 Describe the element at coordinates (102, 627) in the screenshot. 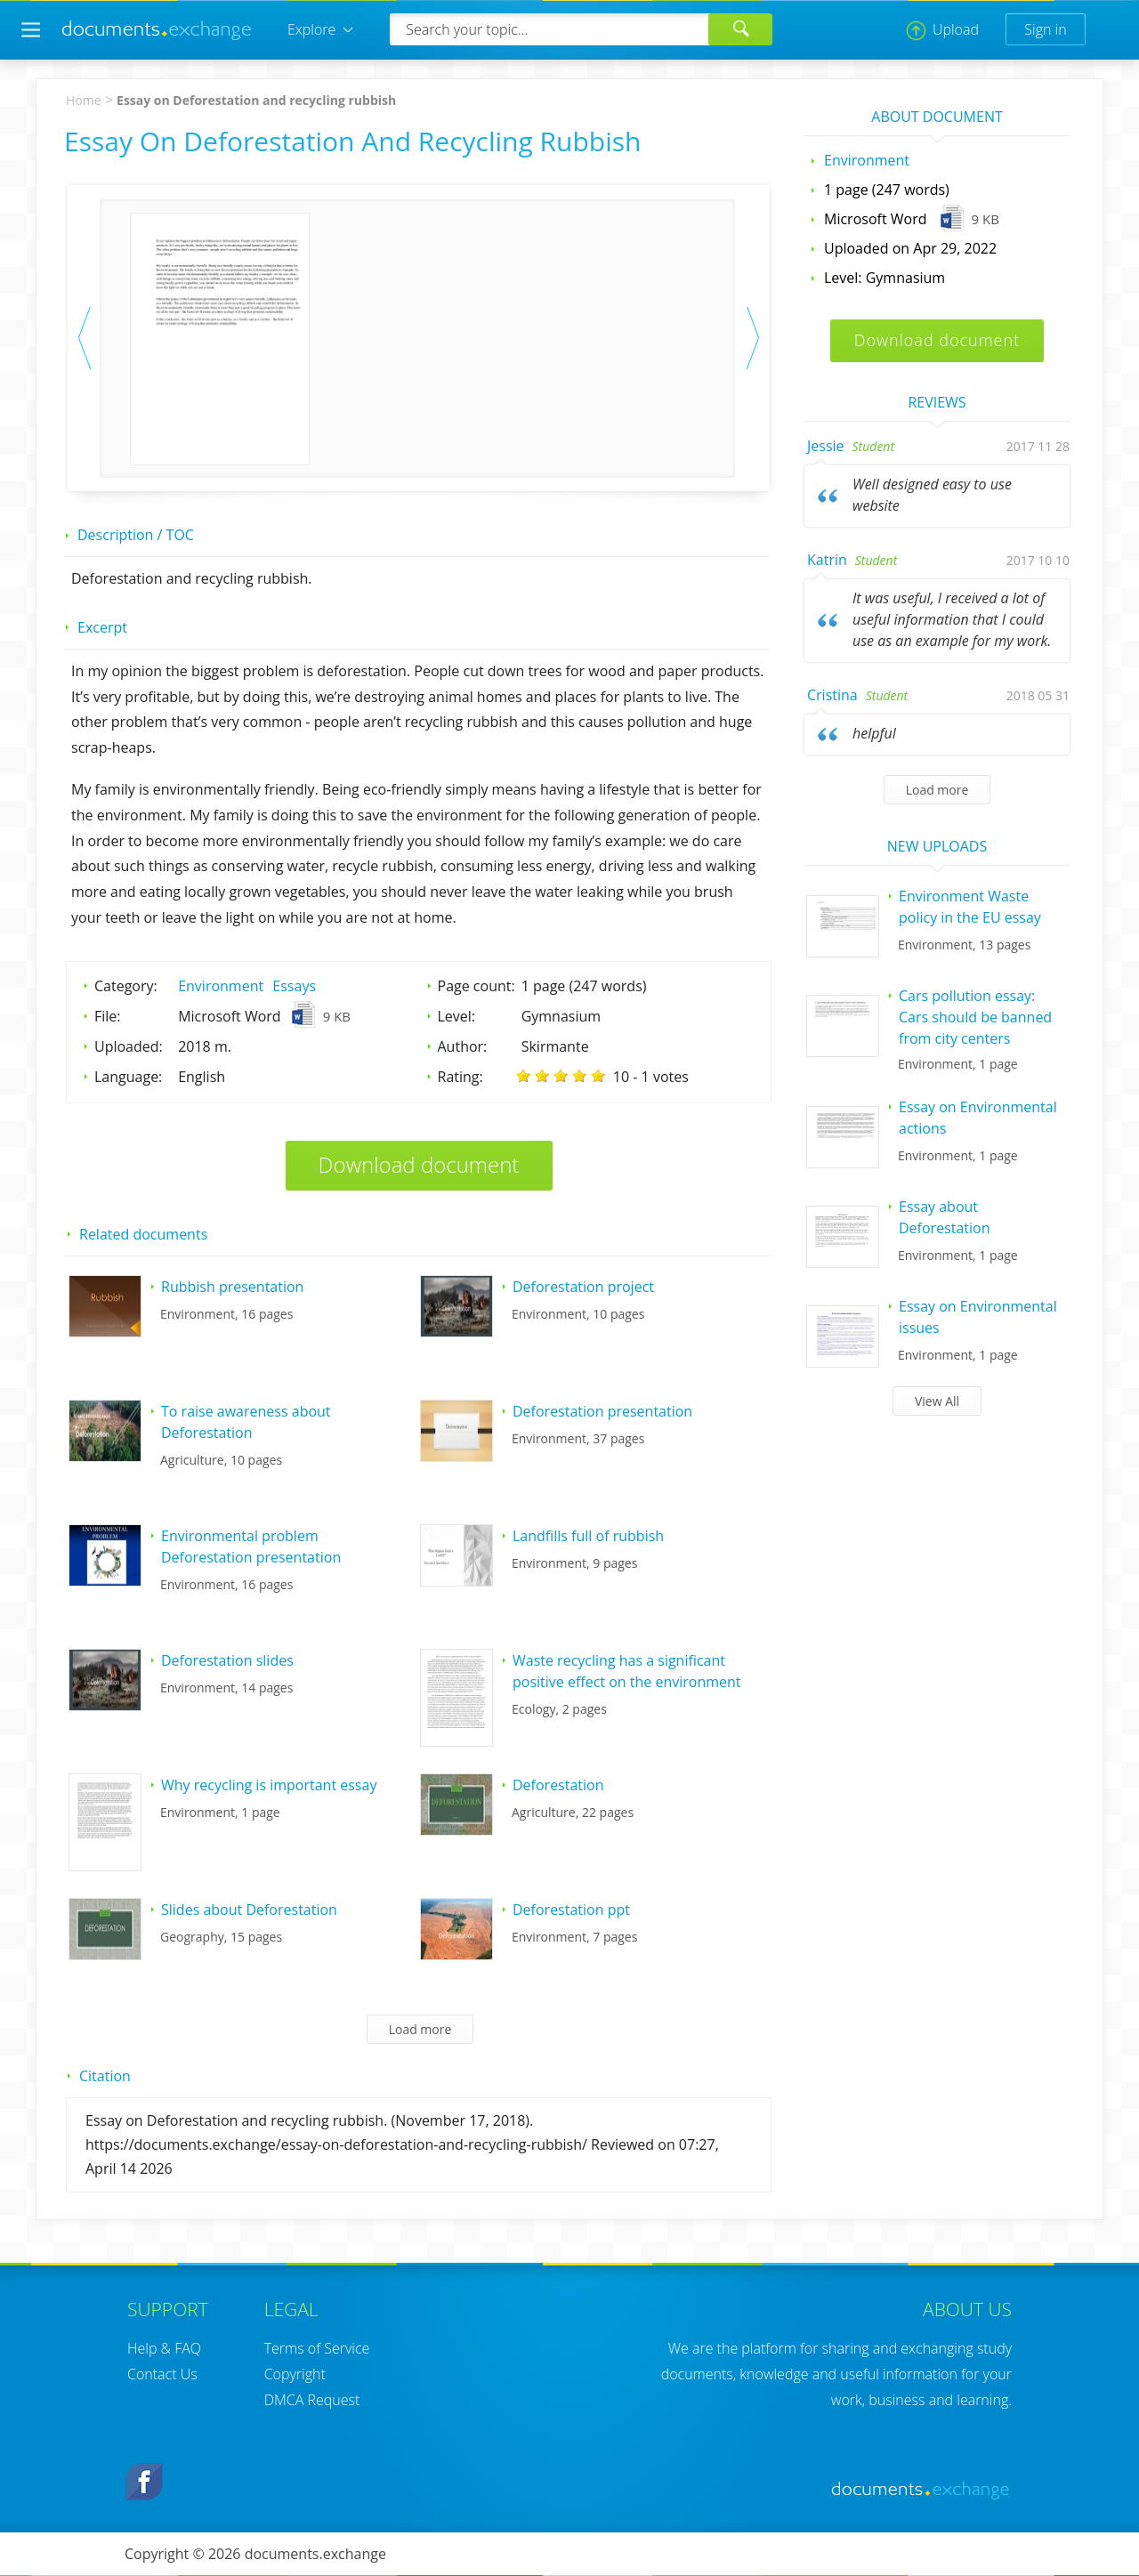

I see `Excerpt` at that location.